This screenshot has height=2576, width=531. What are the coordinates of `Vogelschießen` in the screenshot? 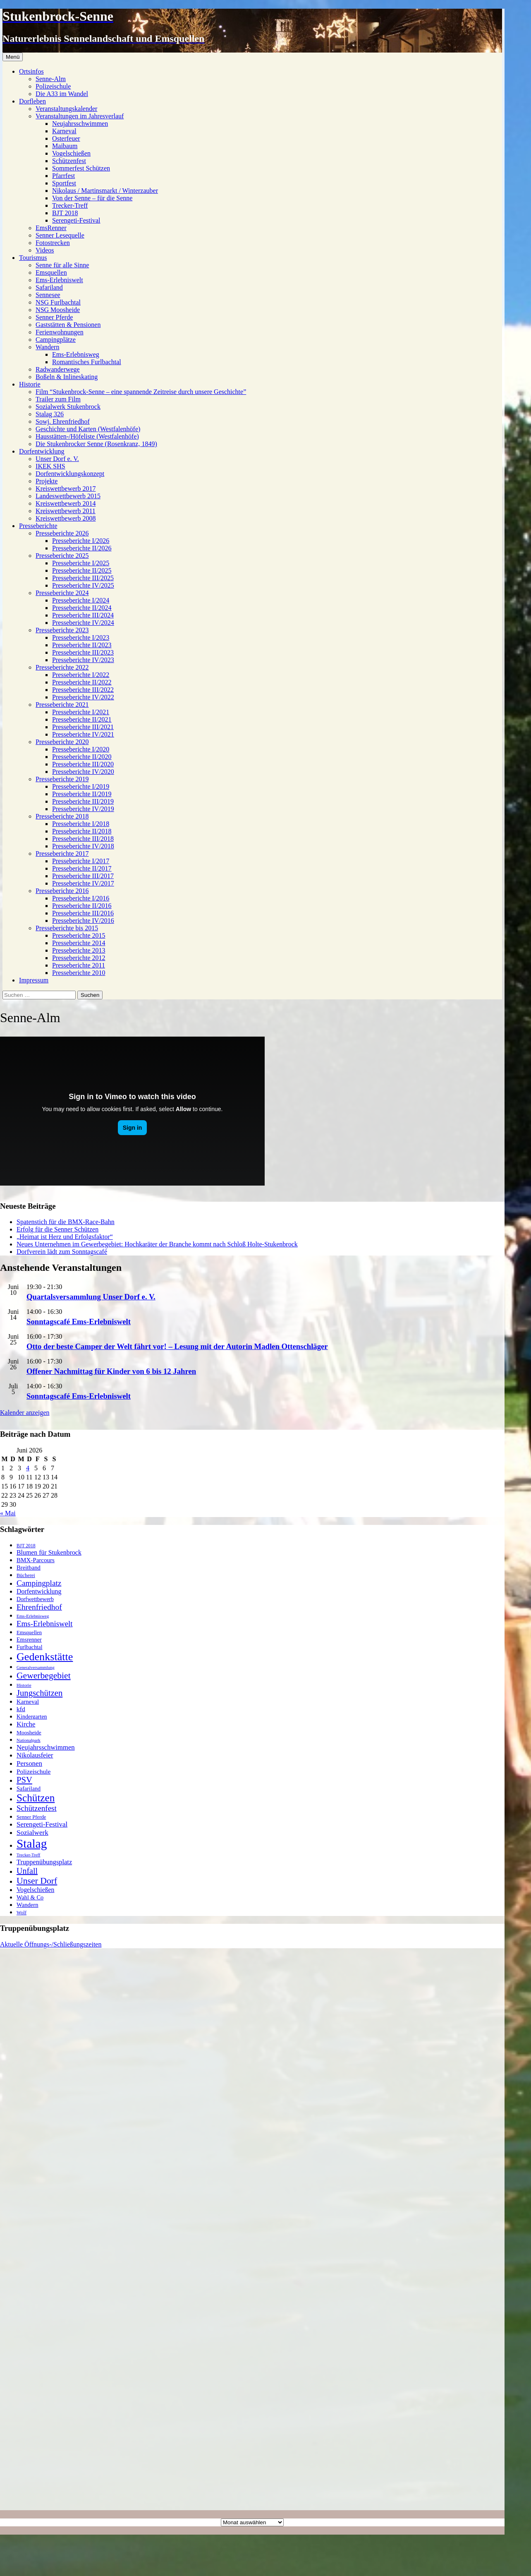 It's located at (71, 153).